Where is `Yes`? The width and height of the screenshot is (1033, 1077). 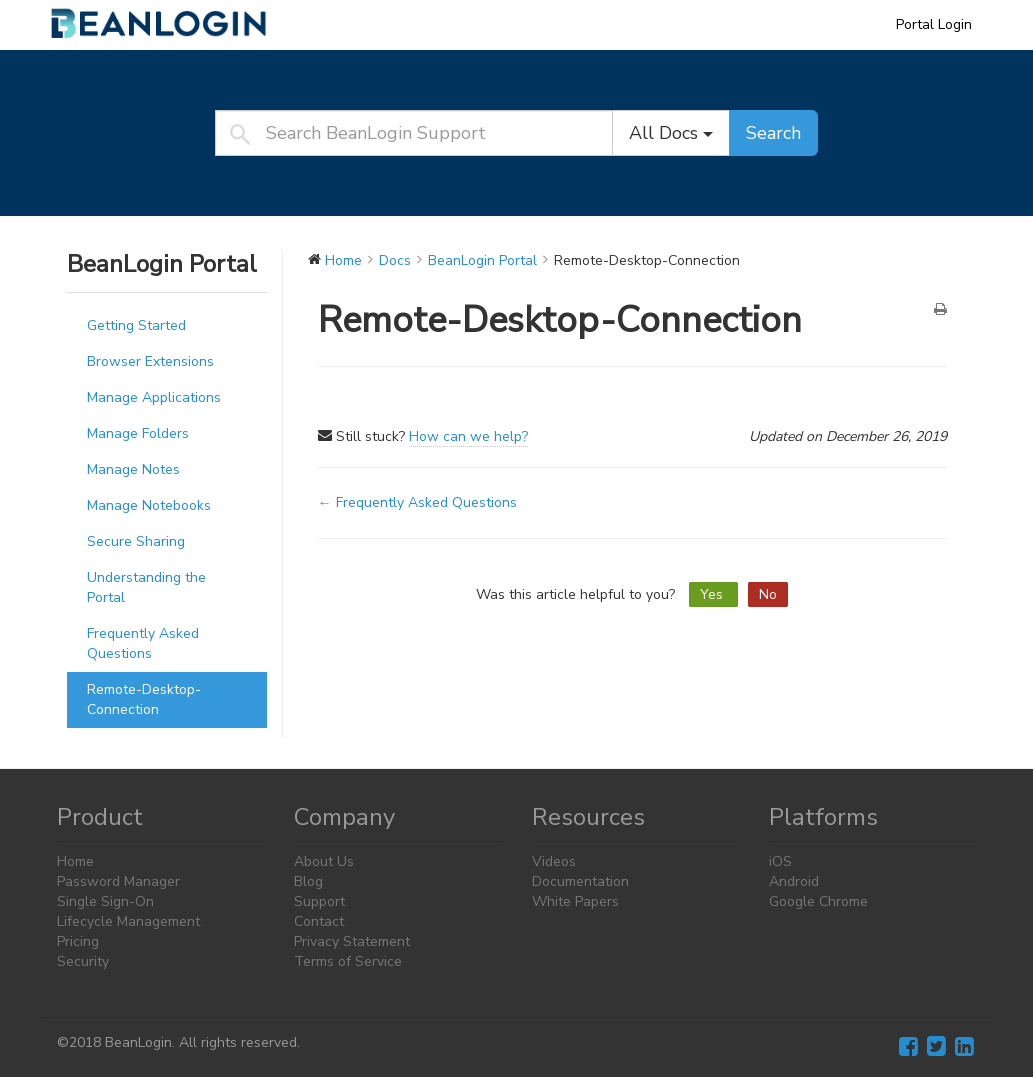 Yes is located at coordinates (713, 594).